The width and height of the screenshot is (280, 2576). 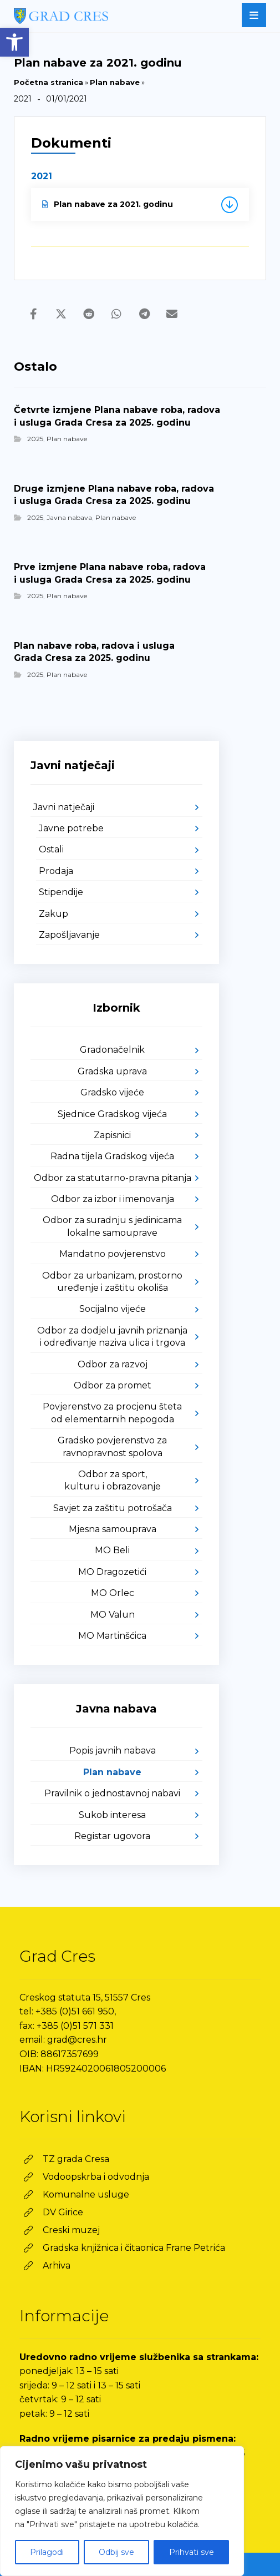 I want to click on Odbor za promet [link], so click(x=112, y=1385).